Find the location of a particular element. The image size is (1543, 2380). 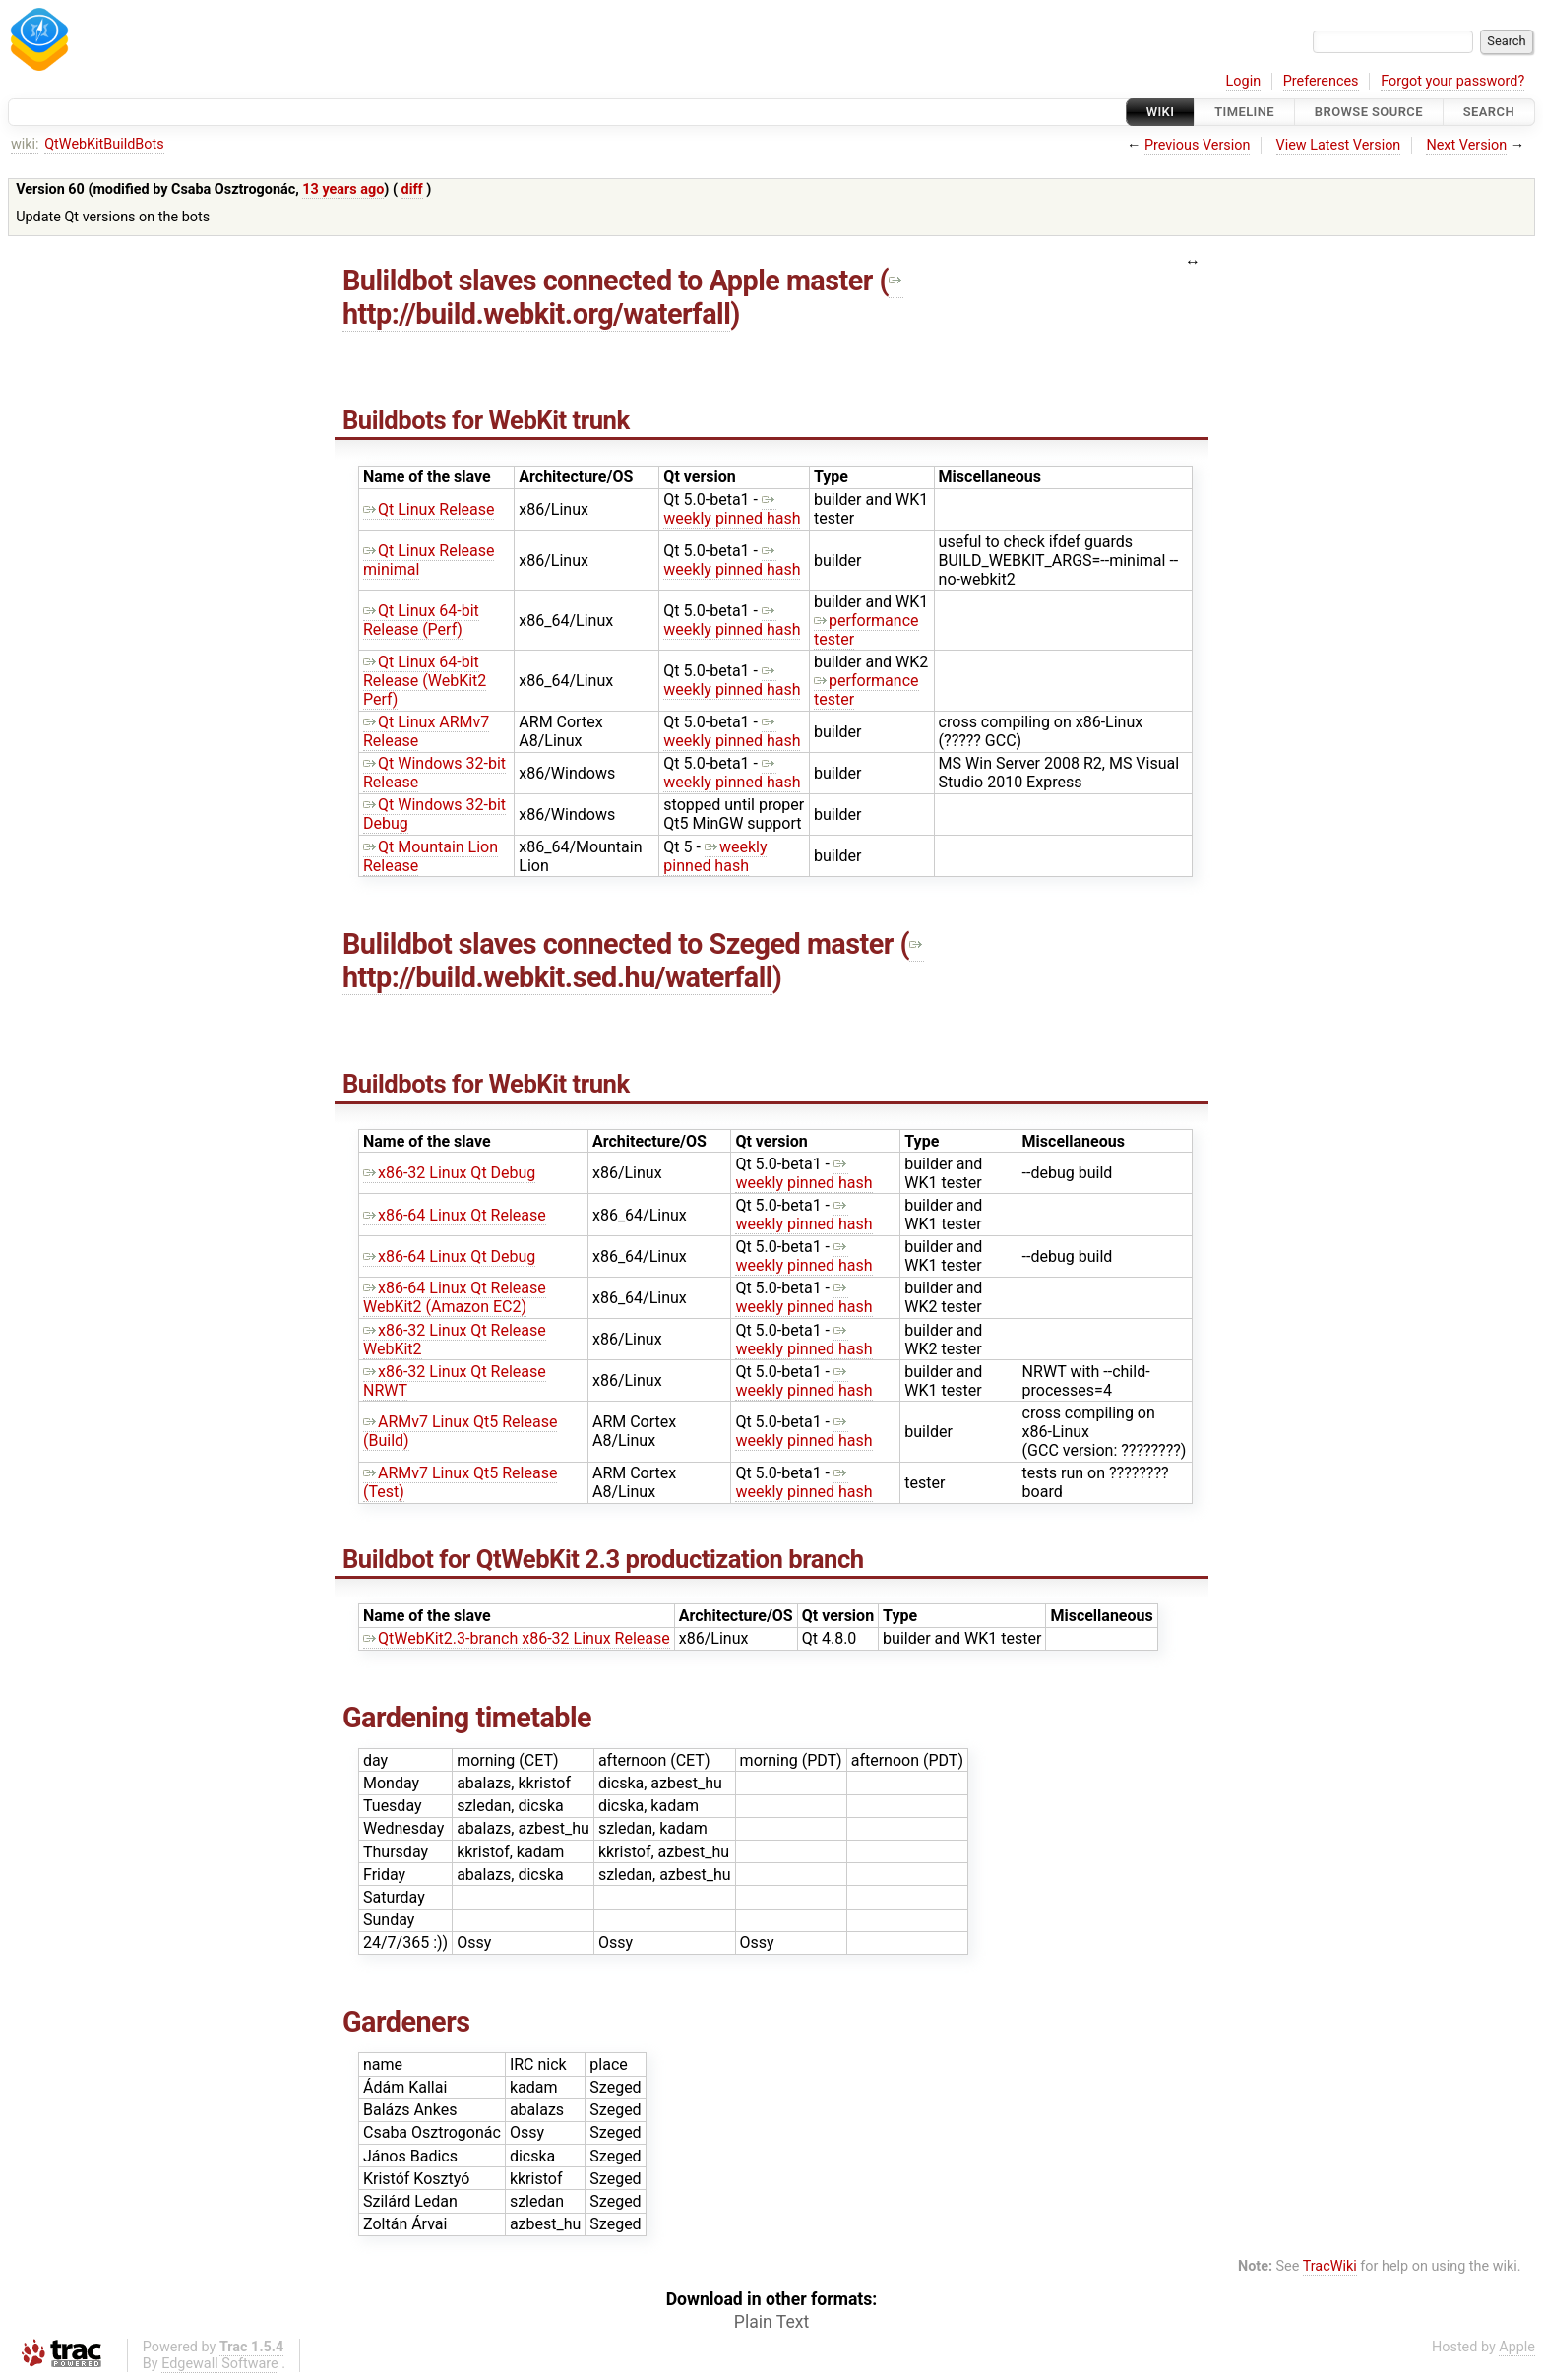

Qt Linux Release is located at coordinates (428, 509).